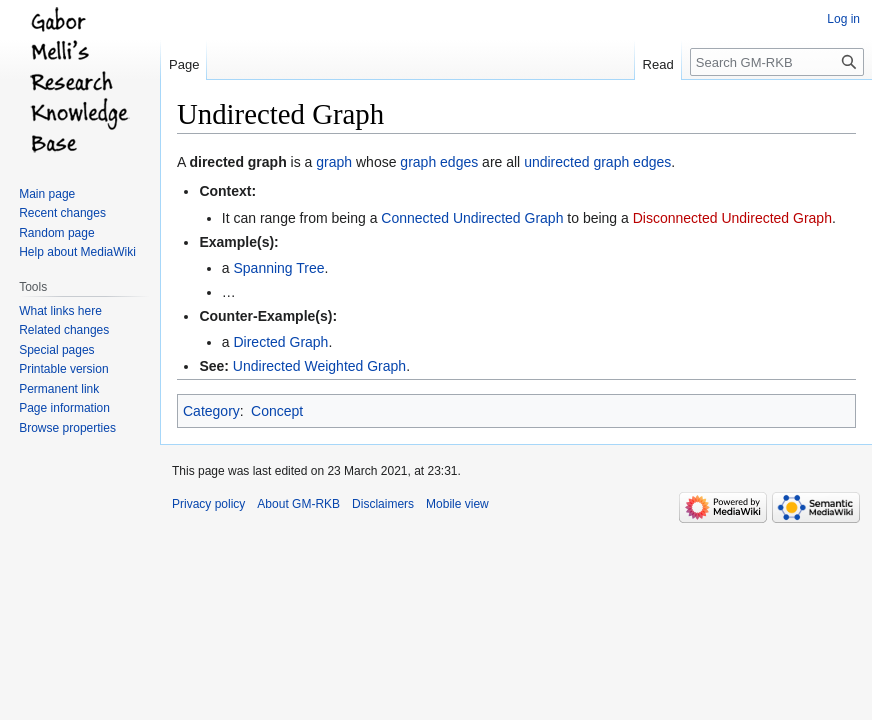 This screenshot has width=872, height=720. What do you see at coordinates (280, 342) in the screenshot?
I see `Directed Graph` at bounding box center [280, 342].